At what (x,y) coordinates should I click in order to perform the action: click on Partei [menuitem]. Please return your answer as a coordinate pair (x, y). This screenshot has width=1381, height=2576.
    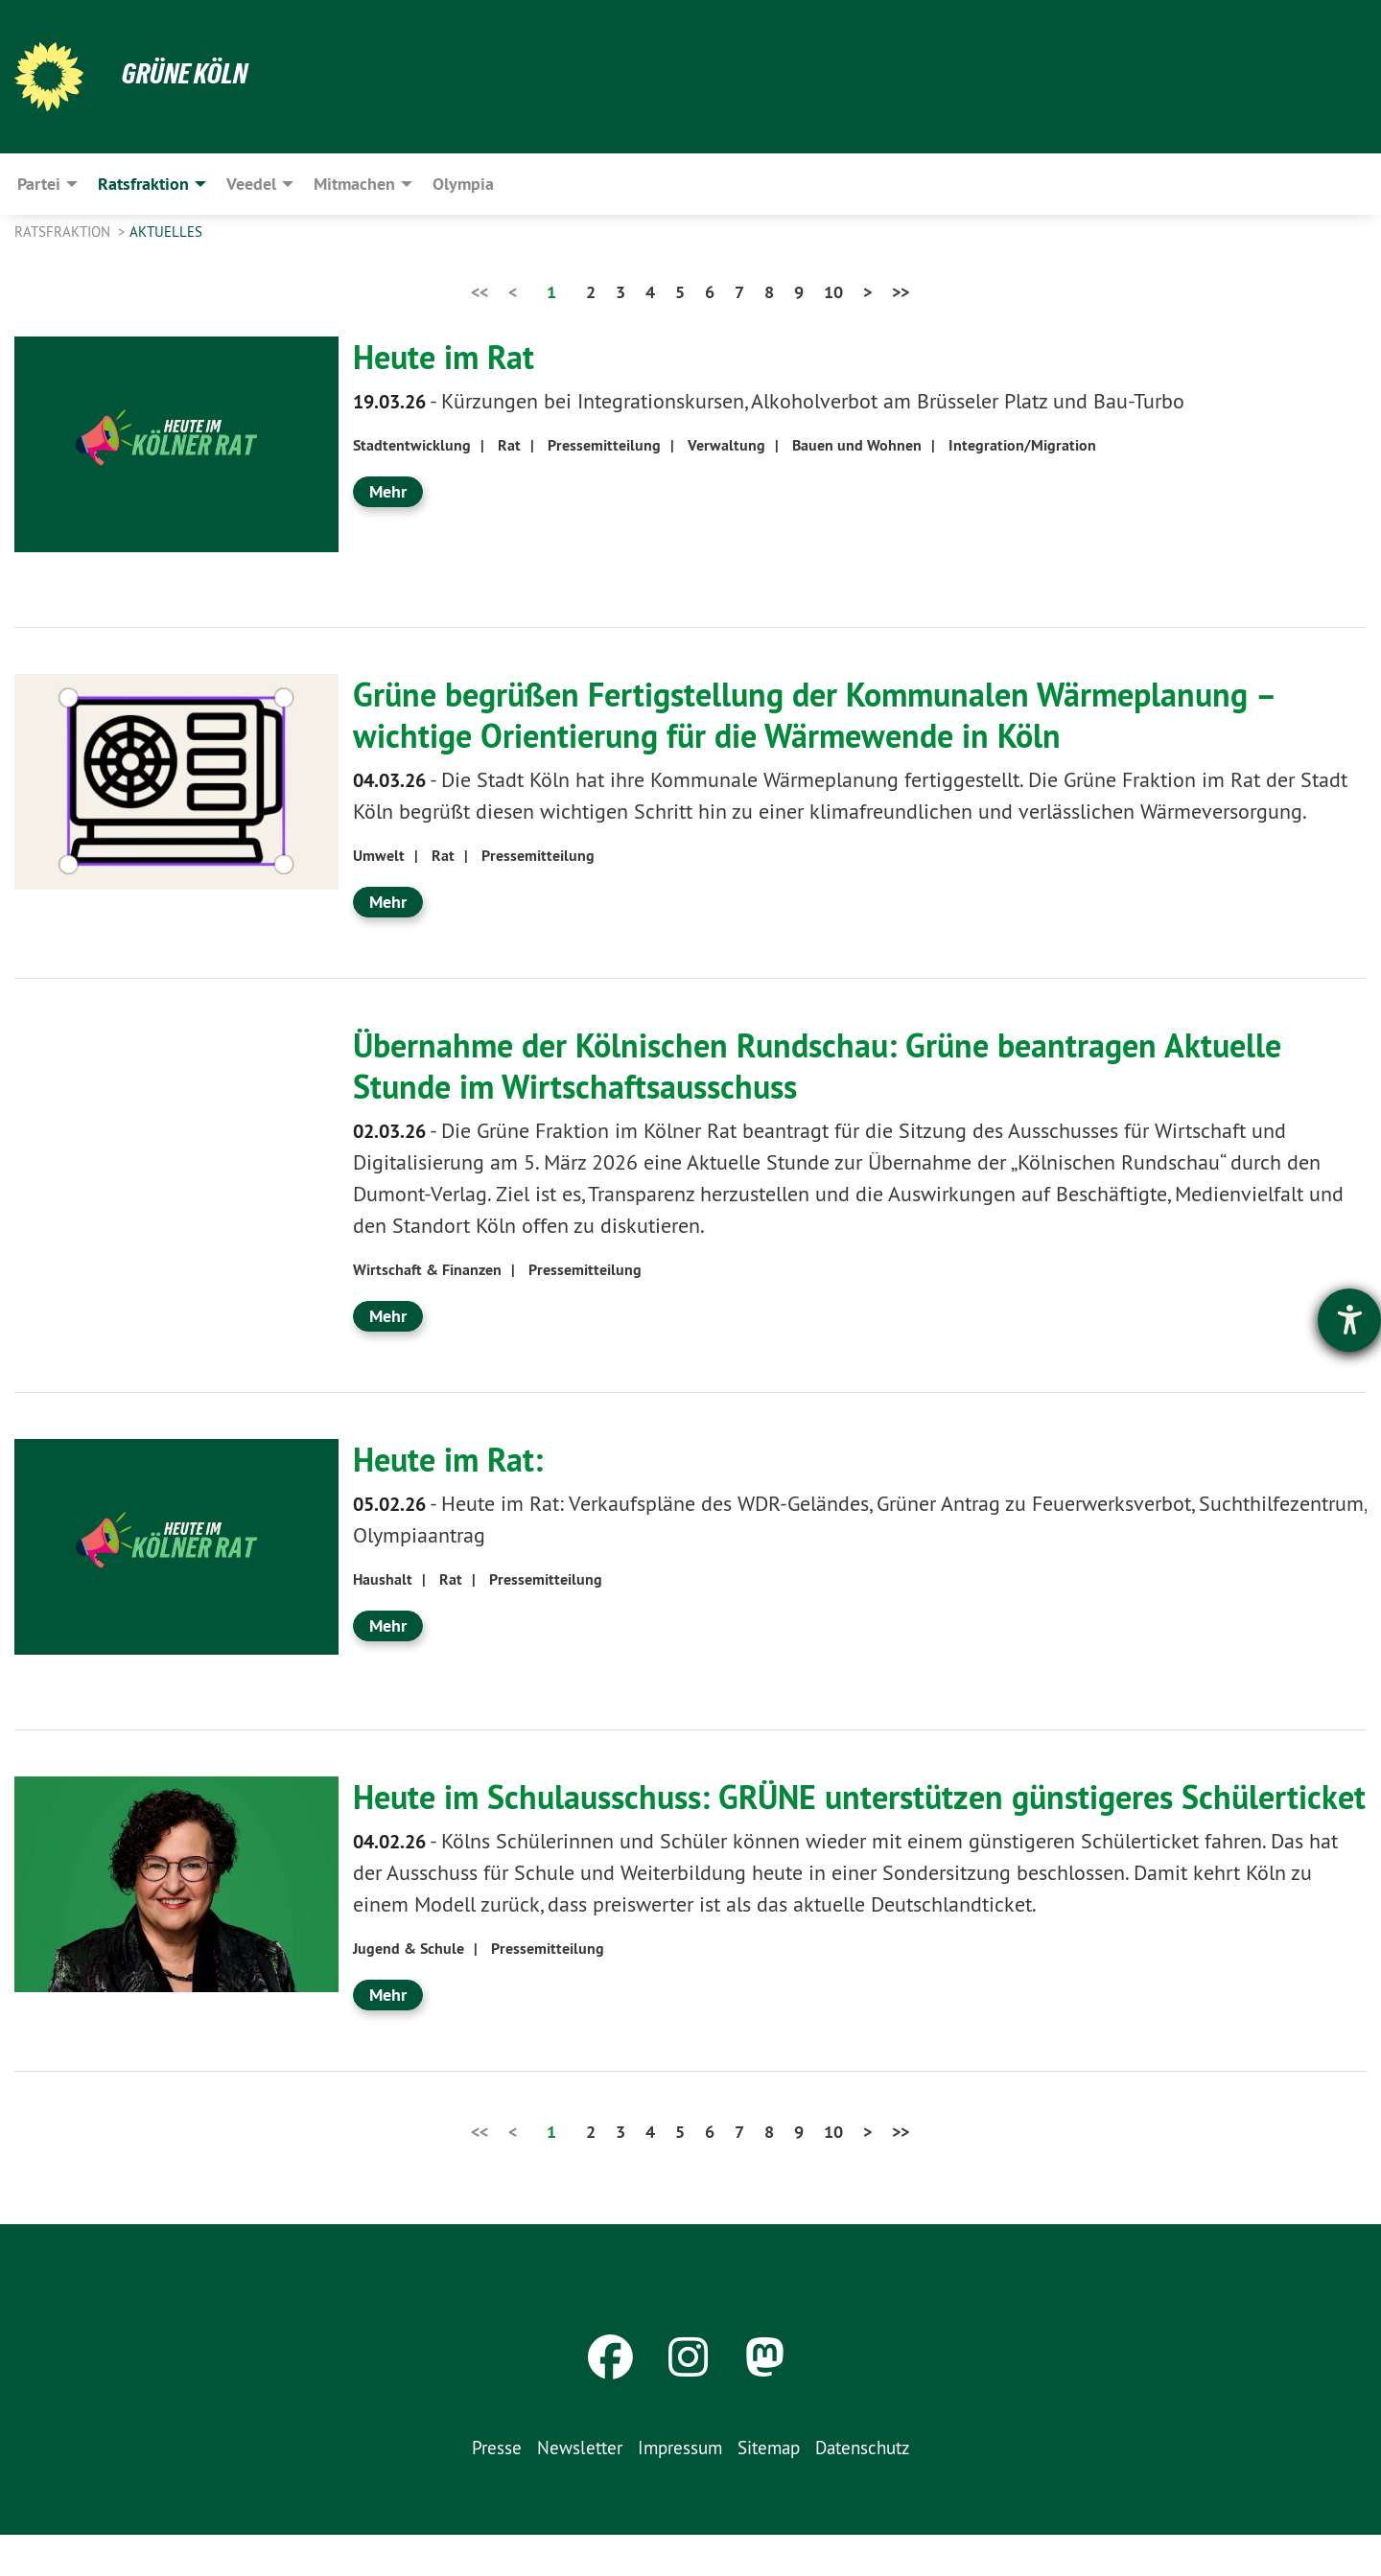
    Looking at the image, I should click on (38, 184).